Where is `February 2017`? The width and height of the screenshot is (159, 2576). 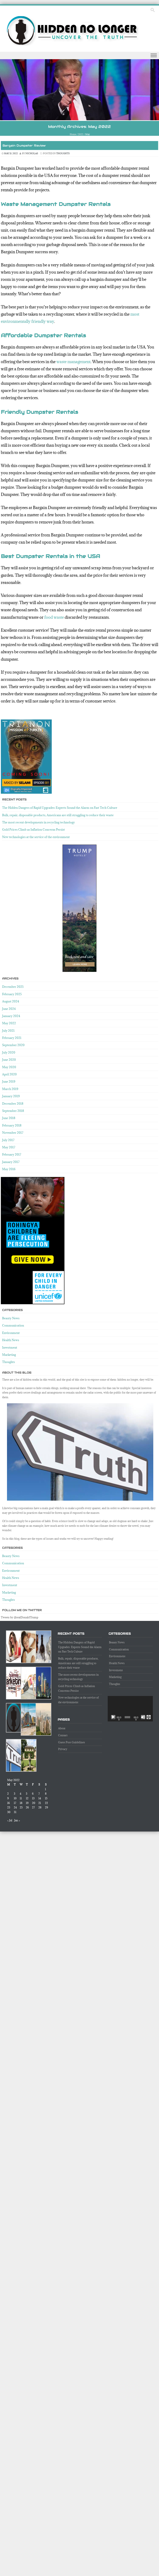 February 2017 is located at coordinates (11, 1154).